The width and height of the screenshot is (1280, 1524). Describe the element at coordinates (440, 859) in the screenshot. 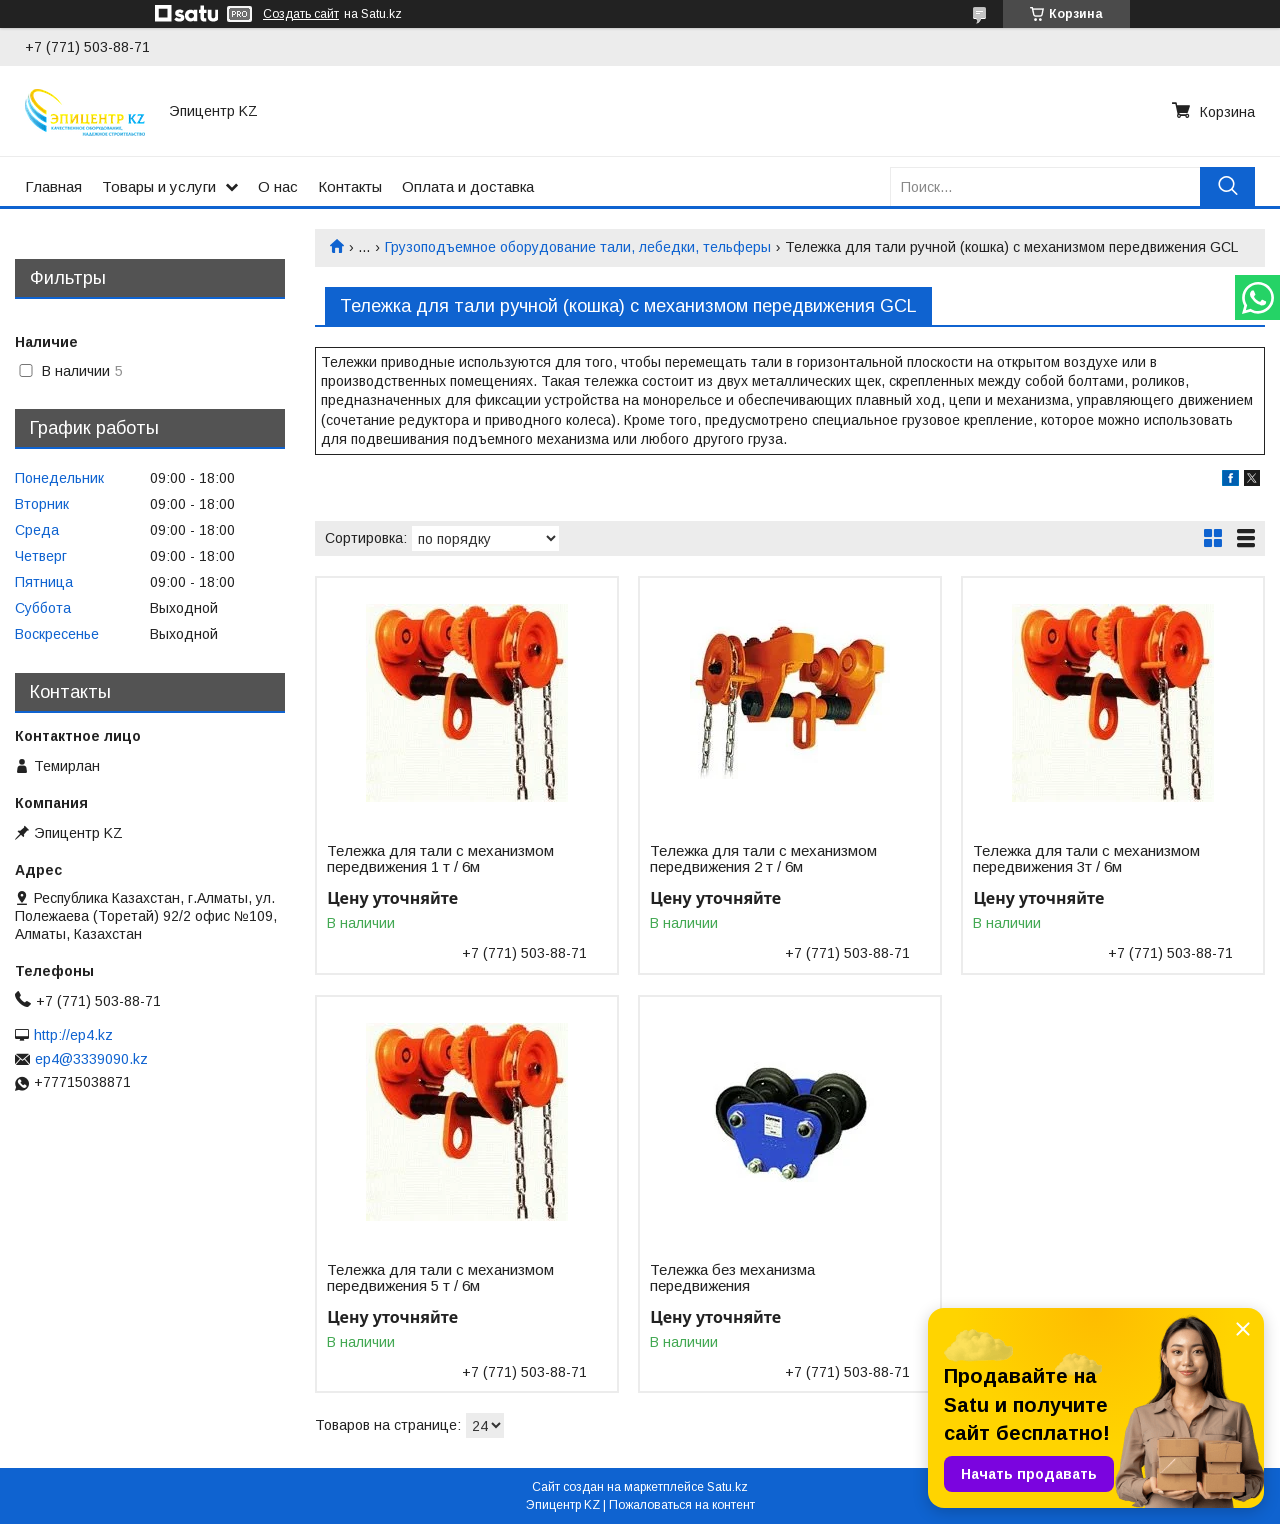

I see `Тележка для тали с механизмом передвижения 1 т / 6м` at that location.